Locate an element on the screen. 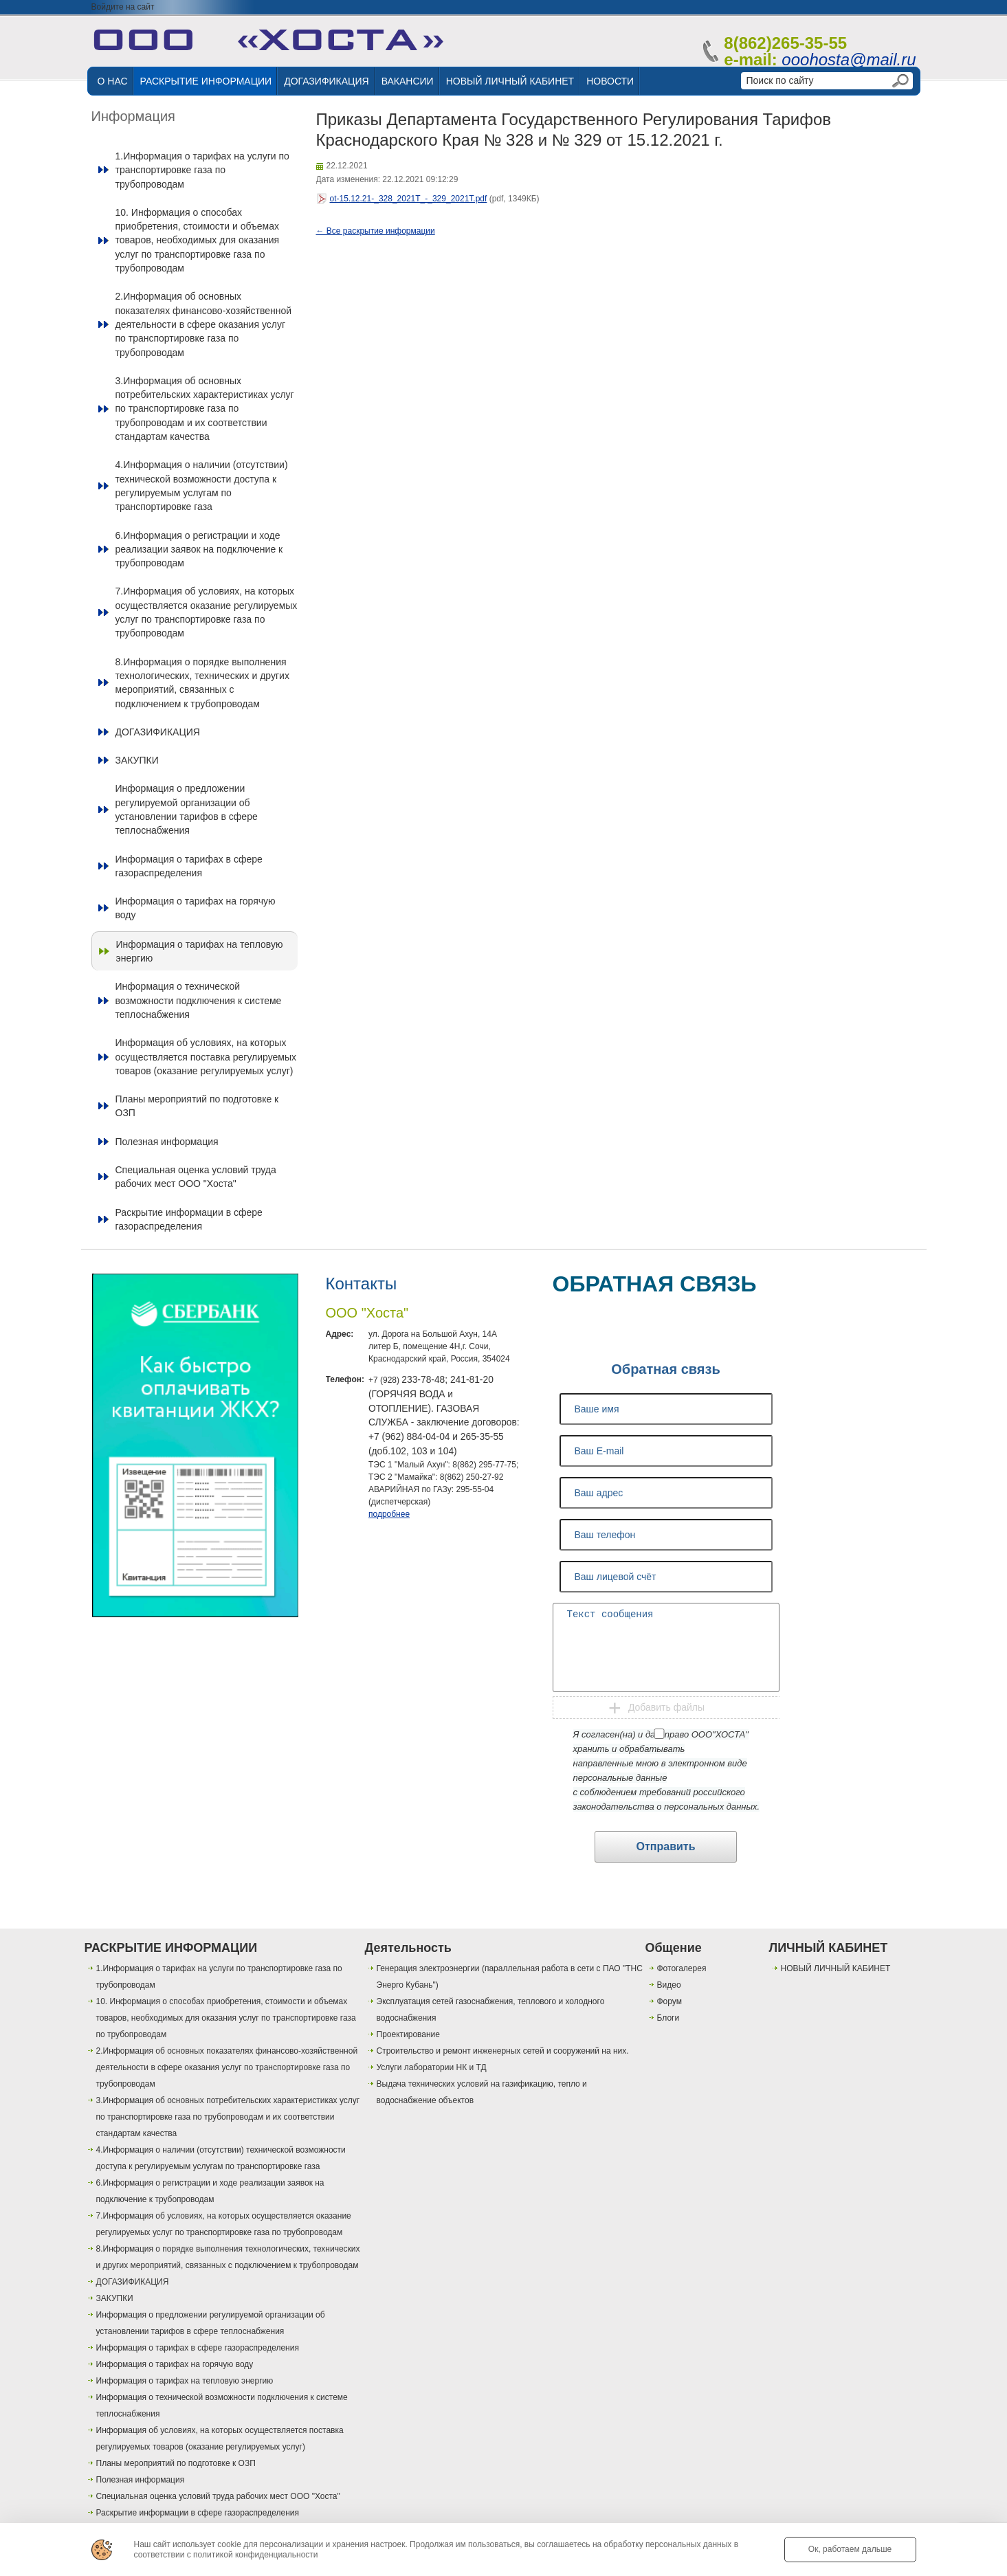 The image size is (1007, 2576). Информация об условиях, на которых осуществляется поставка регулируемых товаров (оказание регулируемых услуг) is located at coordinates (206, 1056).